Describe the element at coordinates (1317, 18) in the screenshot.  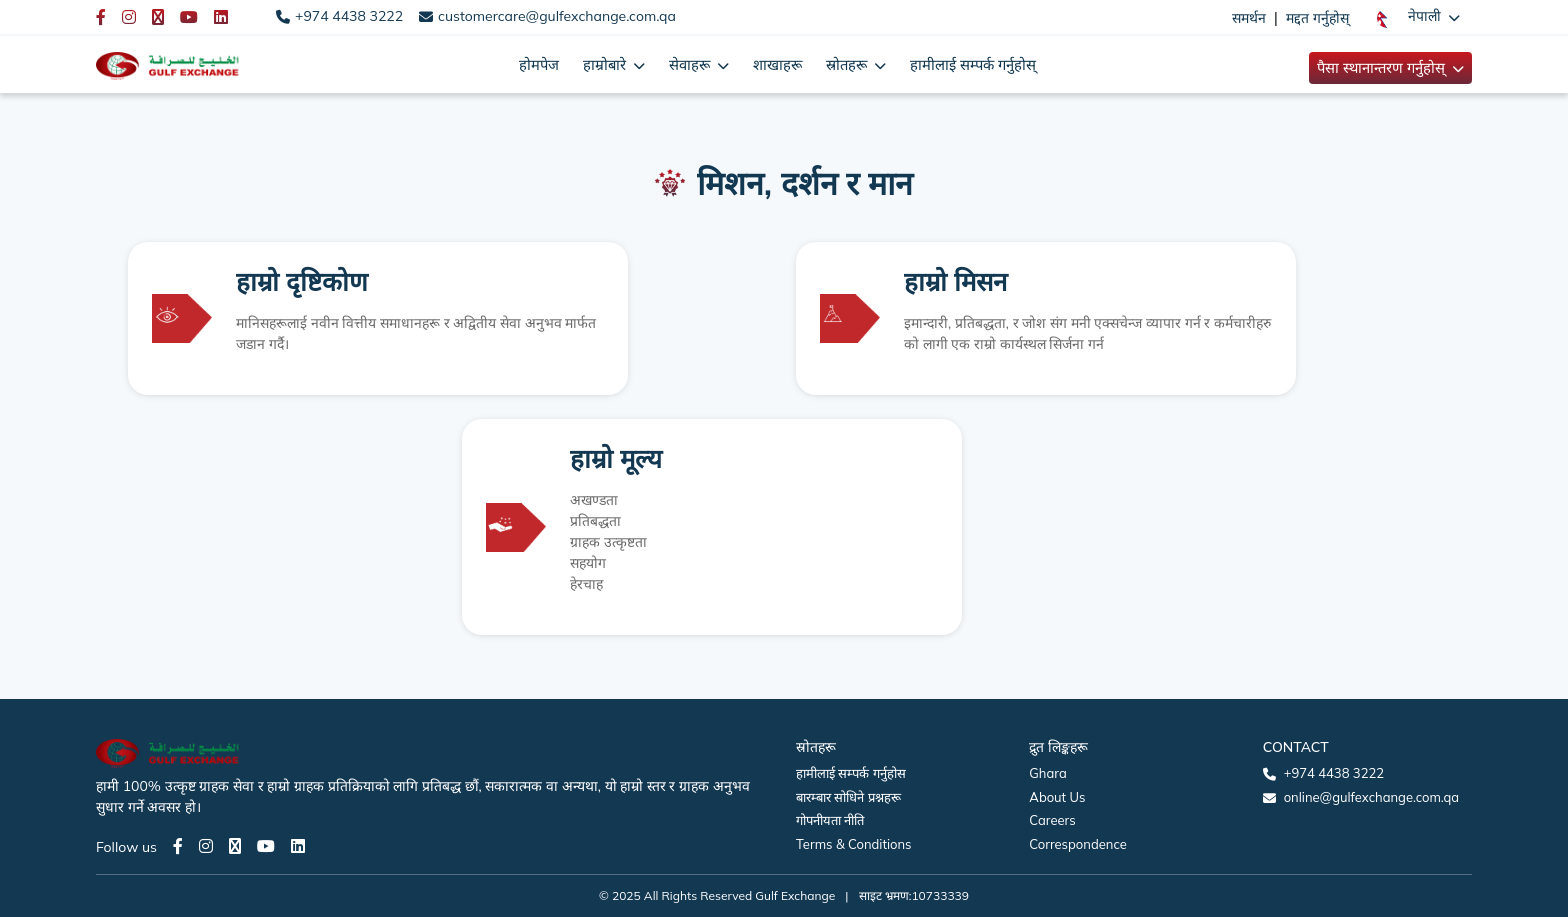
I see `मद्दत गर्नुहोस्` at that location.